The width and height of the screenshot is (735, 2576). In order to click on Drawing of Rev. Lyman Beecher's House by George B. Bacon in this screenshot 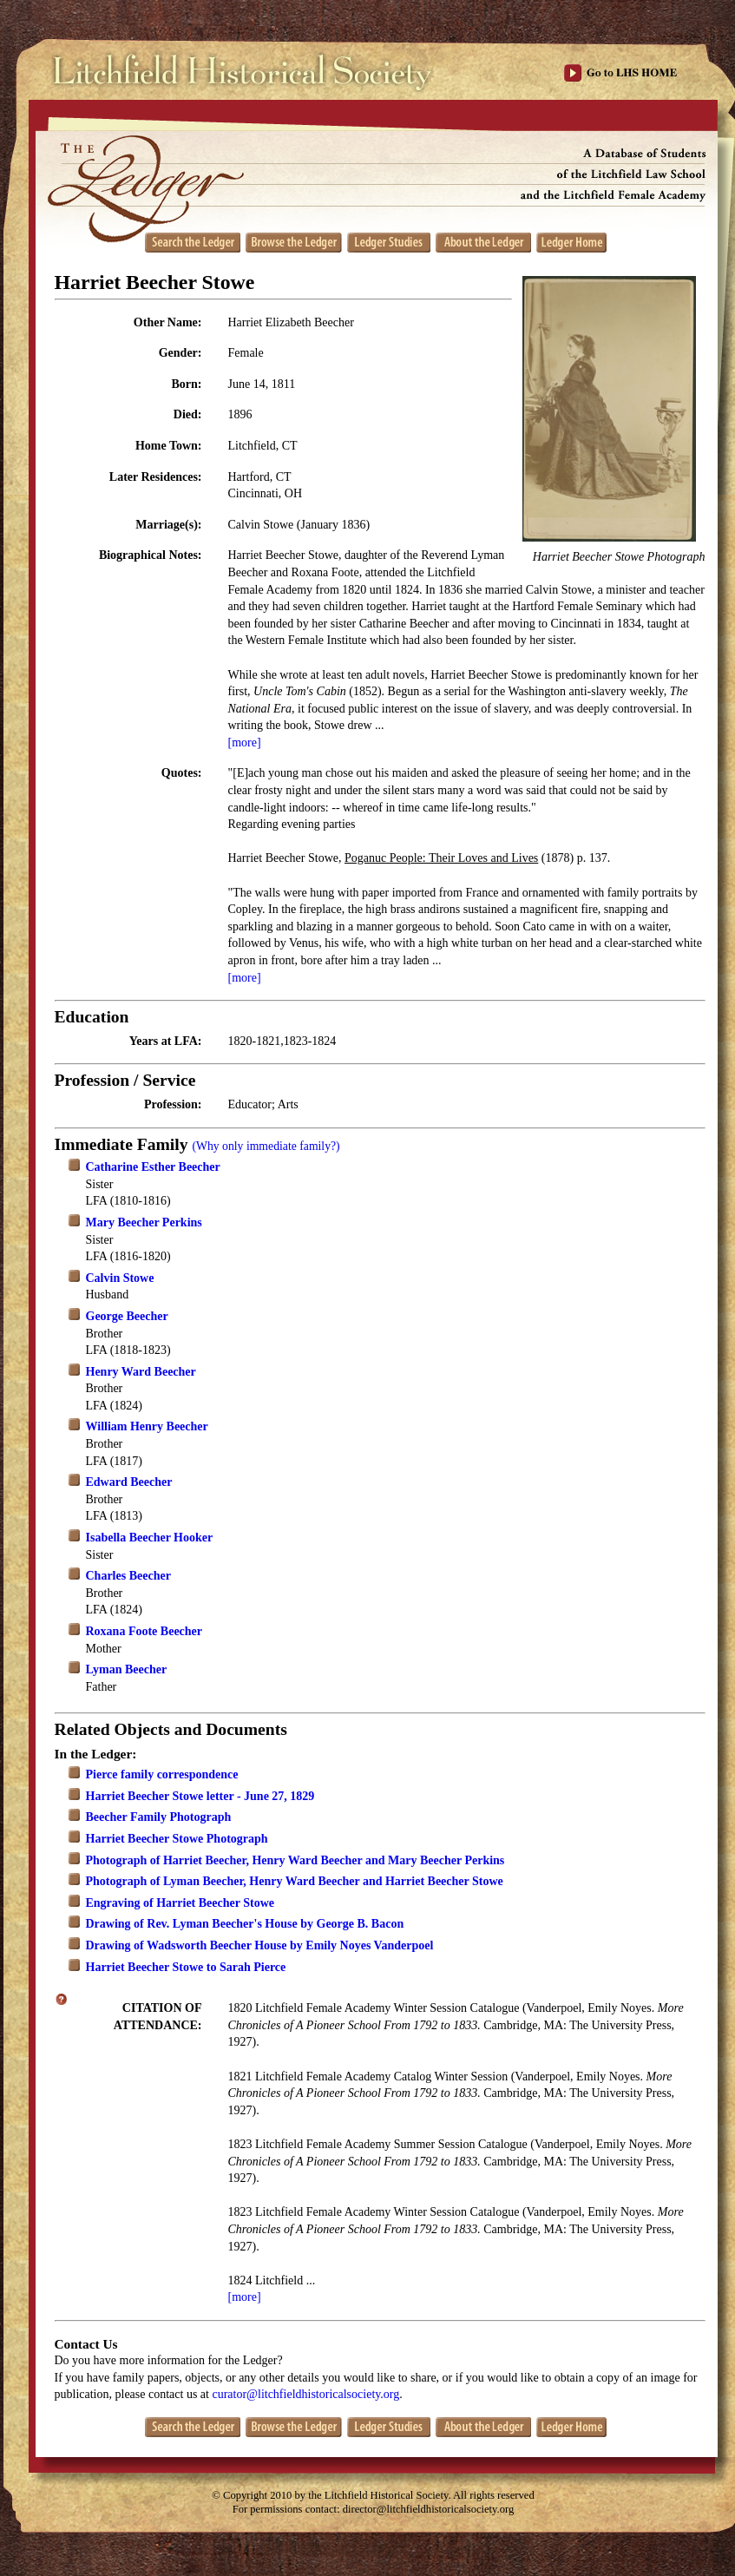, I will do `click(245, 1923)`.